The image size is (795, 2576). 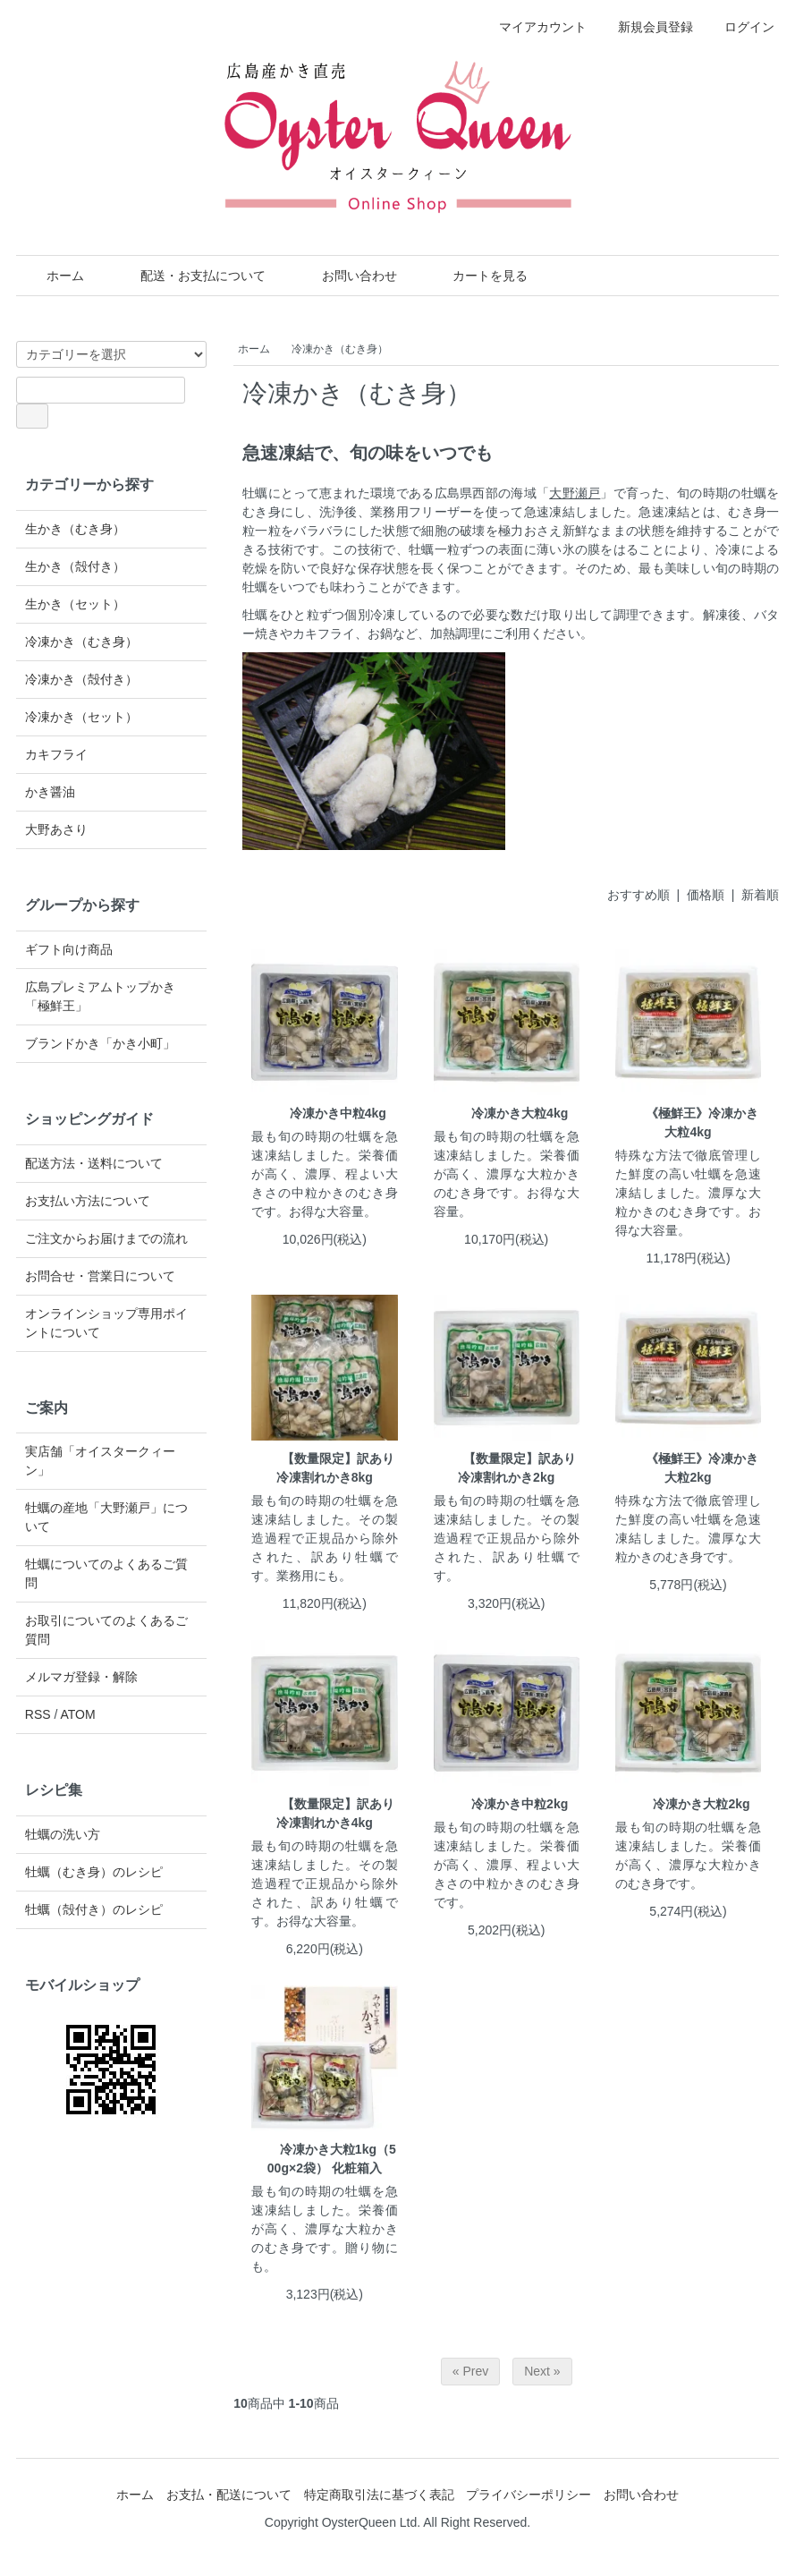 I want to click on 冷凍かき（むき身）, so click(x=340, y=349).